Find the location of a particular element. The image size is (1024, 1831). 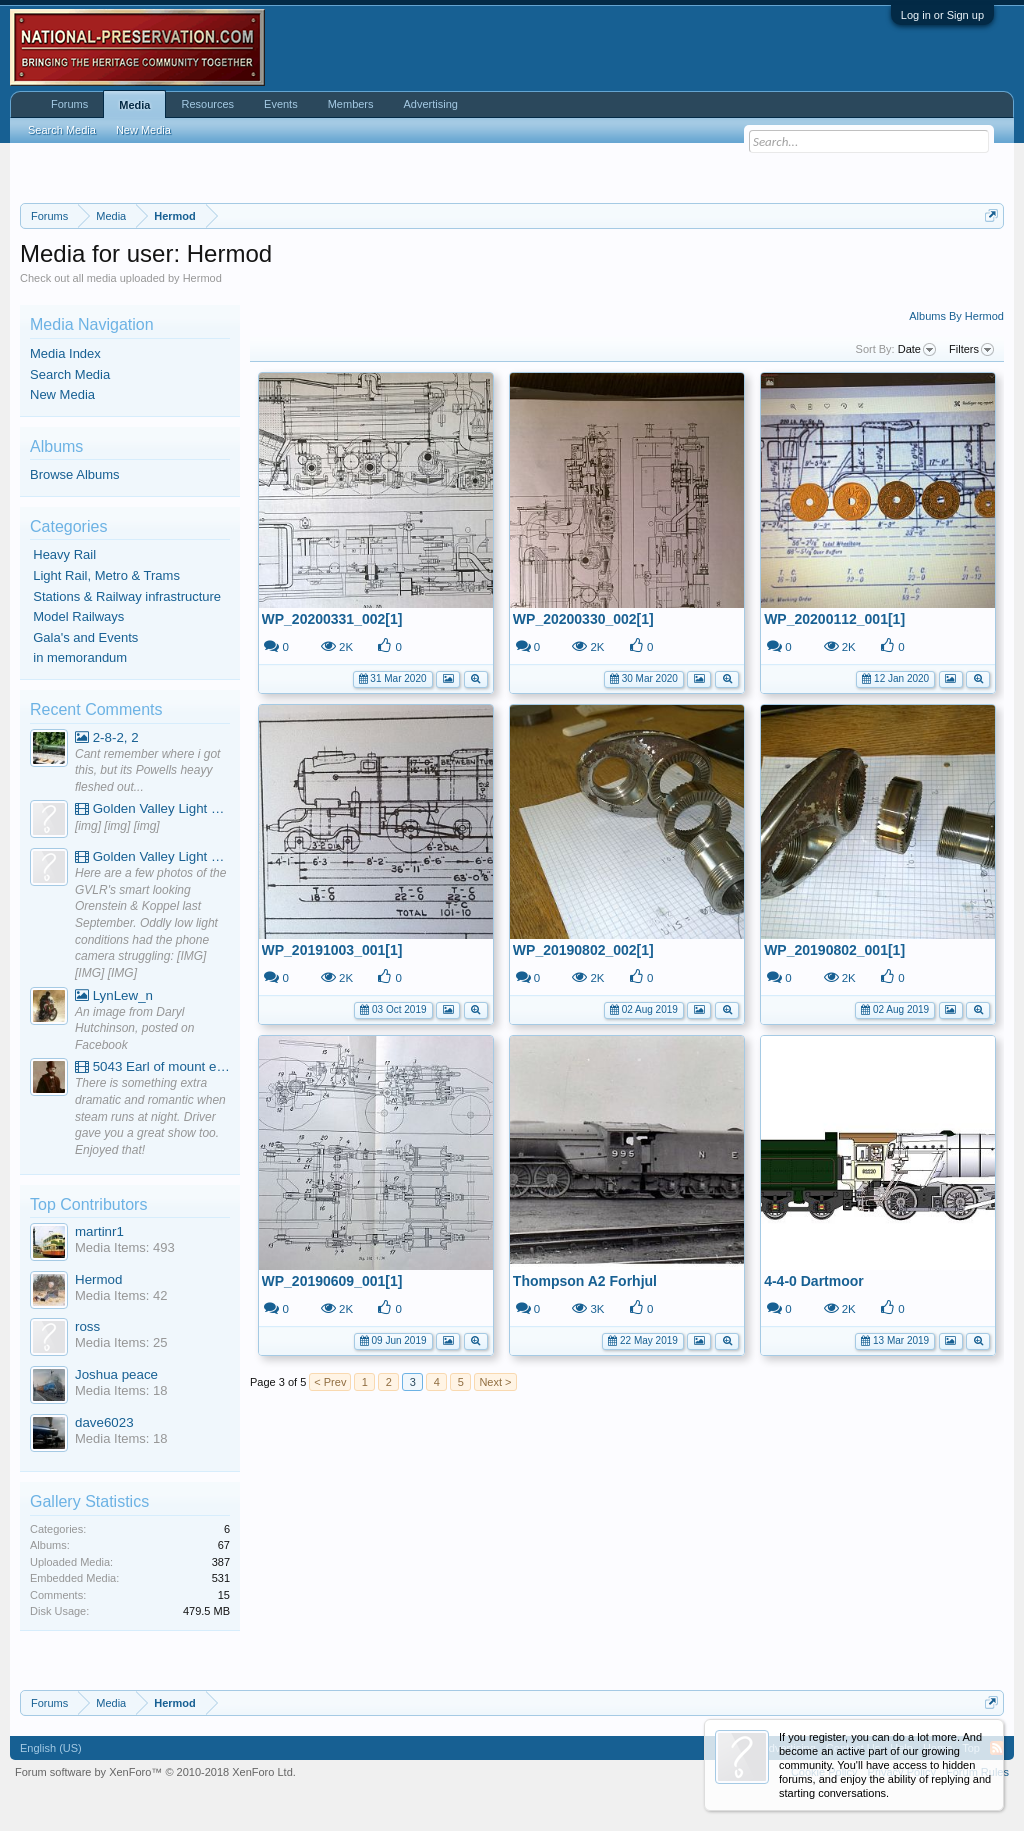

Events is located at coordinates (281, 104).